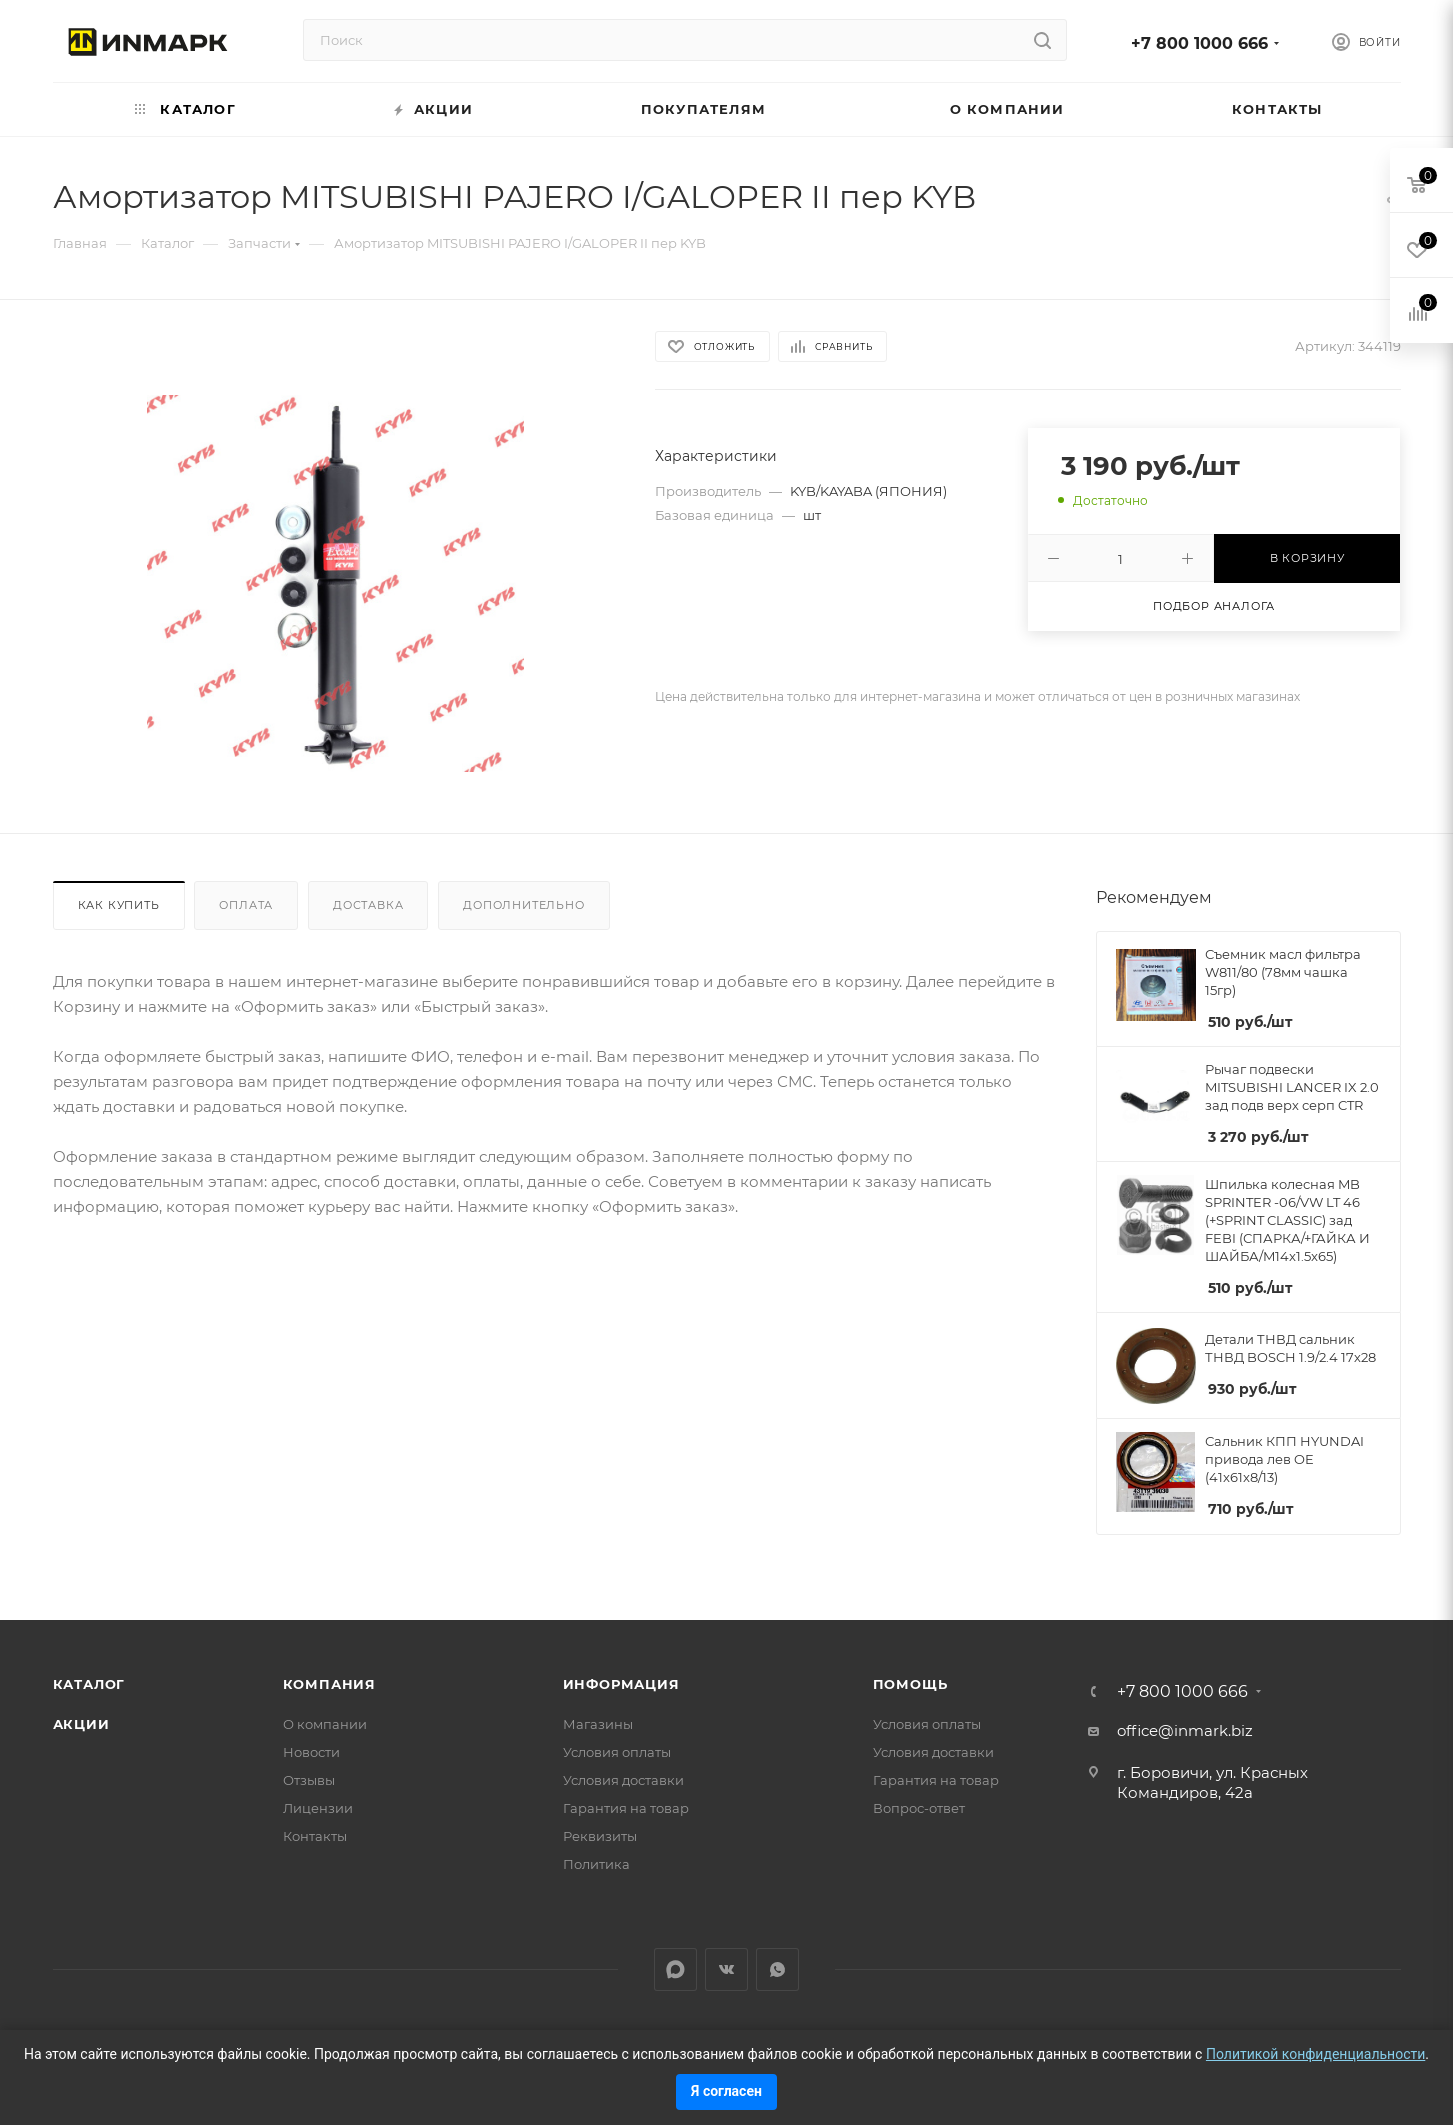  I want to click on Помощь, so click(910, 1684).